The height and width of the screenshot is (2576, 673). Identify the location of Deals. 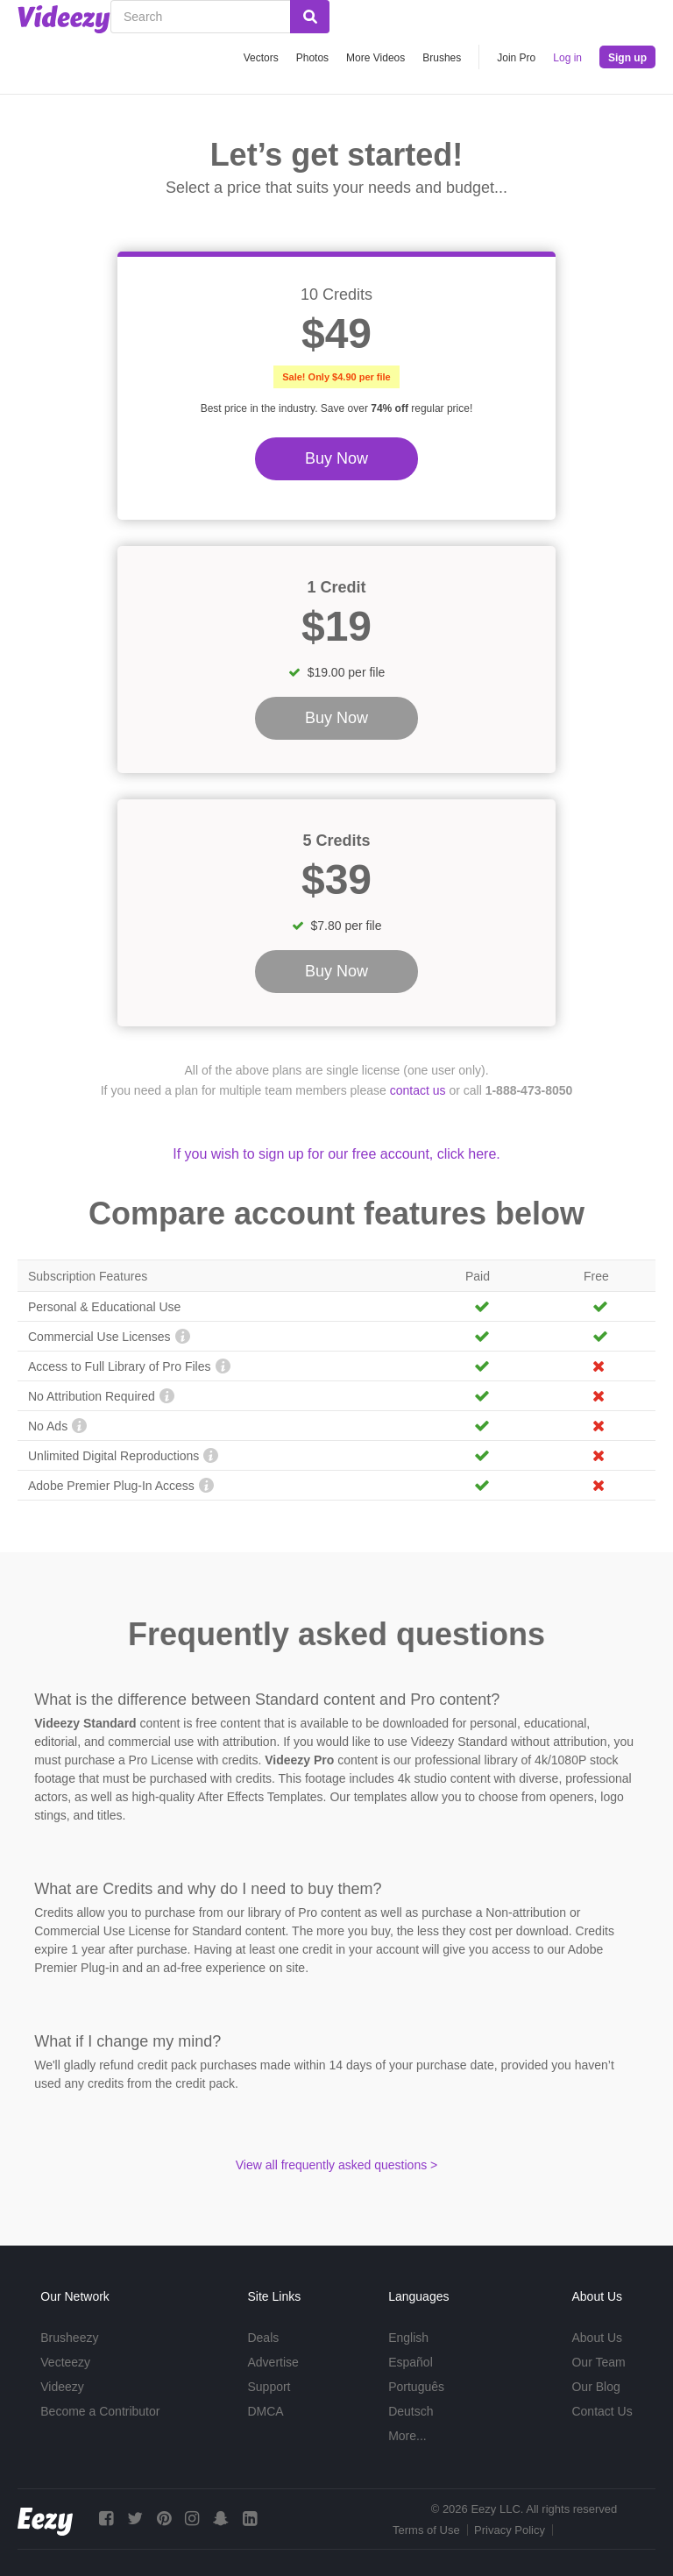
(263, 2338).